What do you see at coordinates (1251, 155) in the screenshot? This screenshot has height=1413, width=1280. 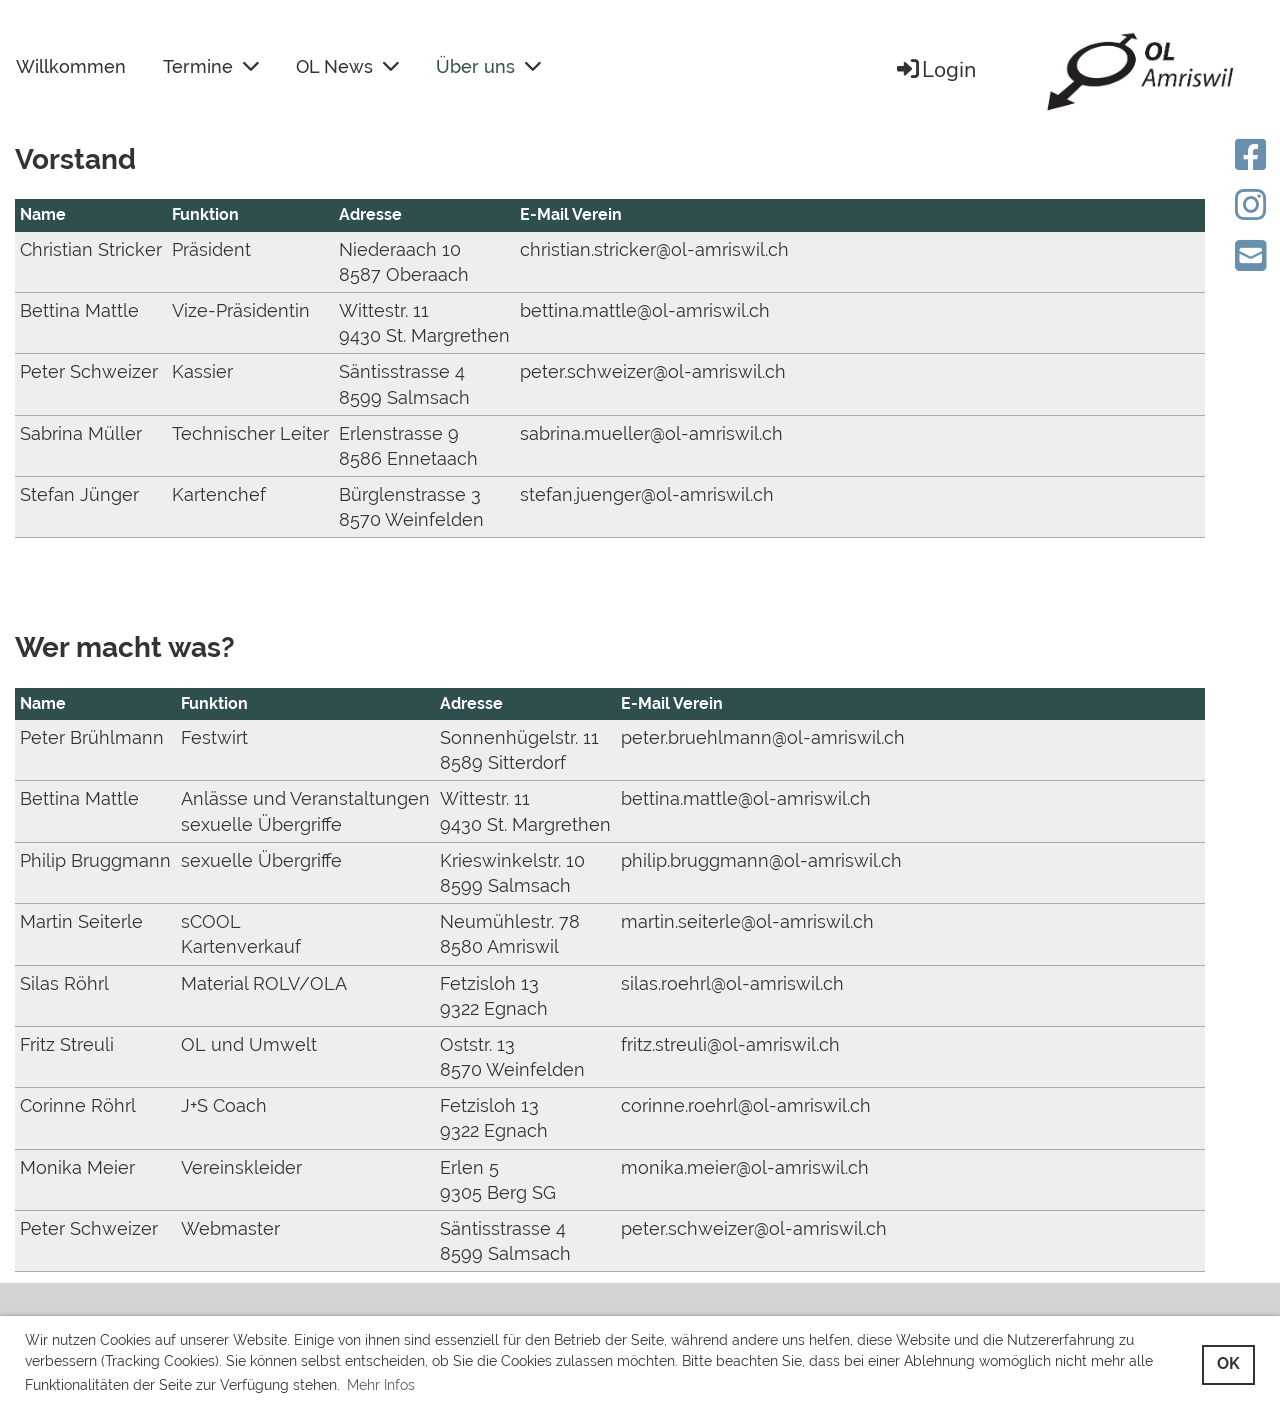 I see `[Besuche uns auf Facebook]` at bounding box center [1251, 155].